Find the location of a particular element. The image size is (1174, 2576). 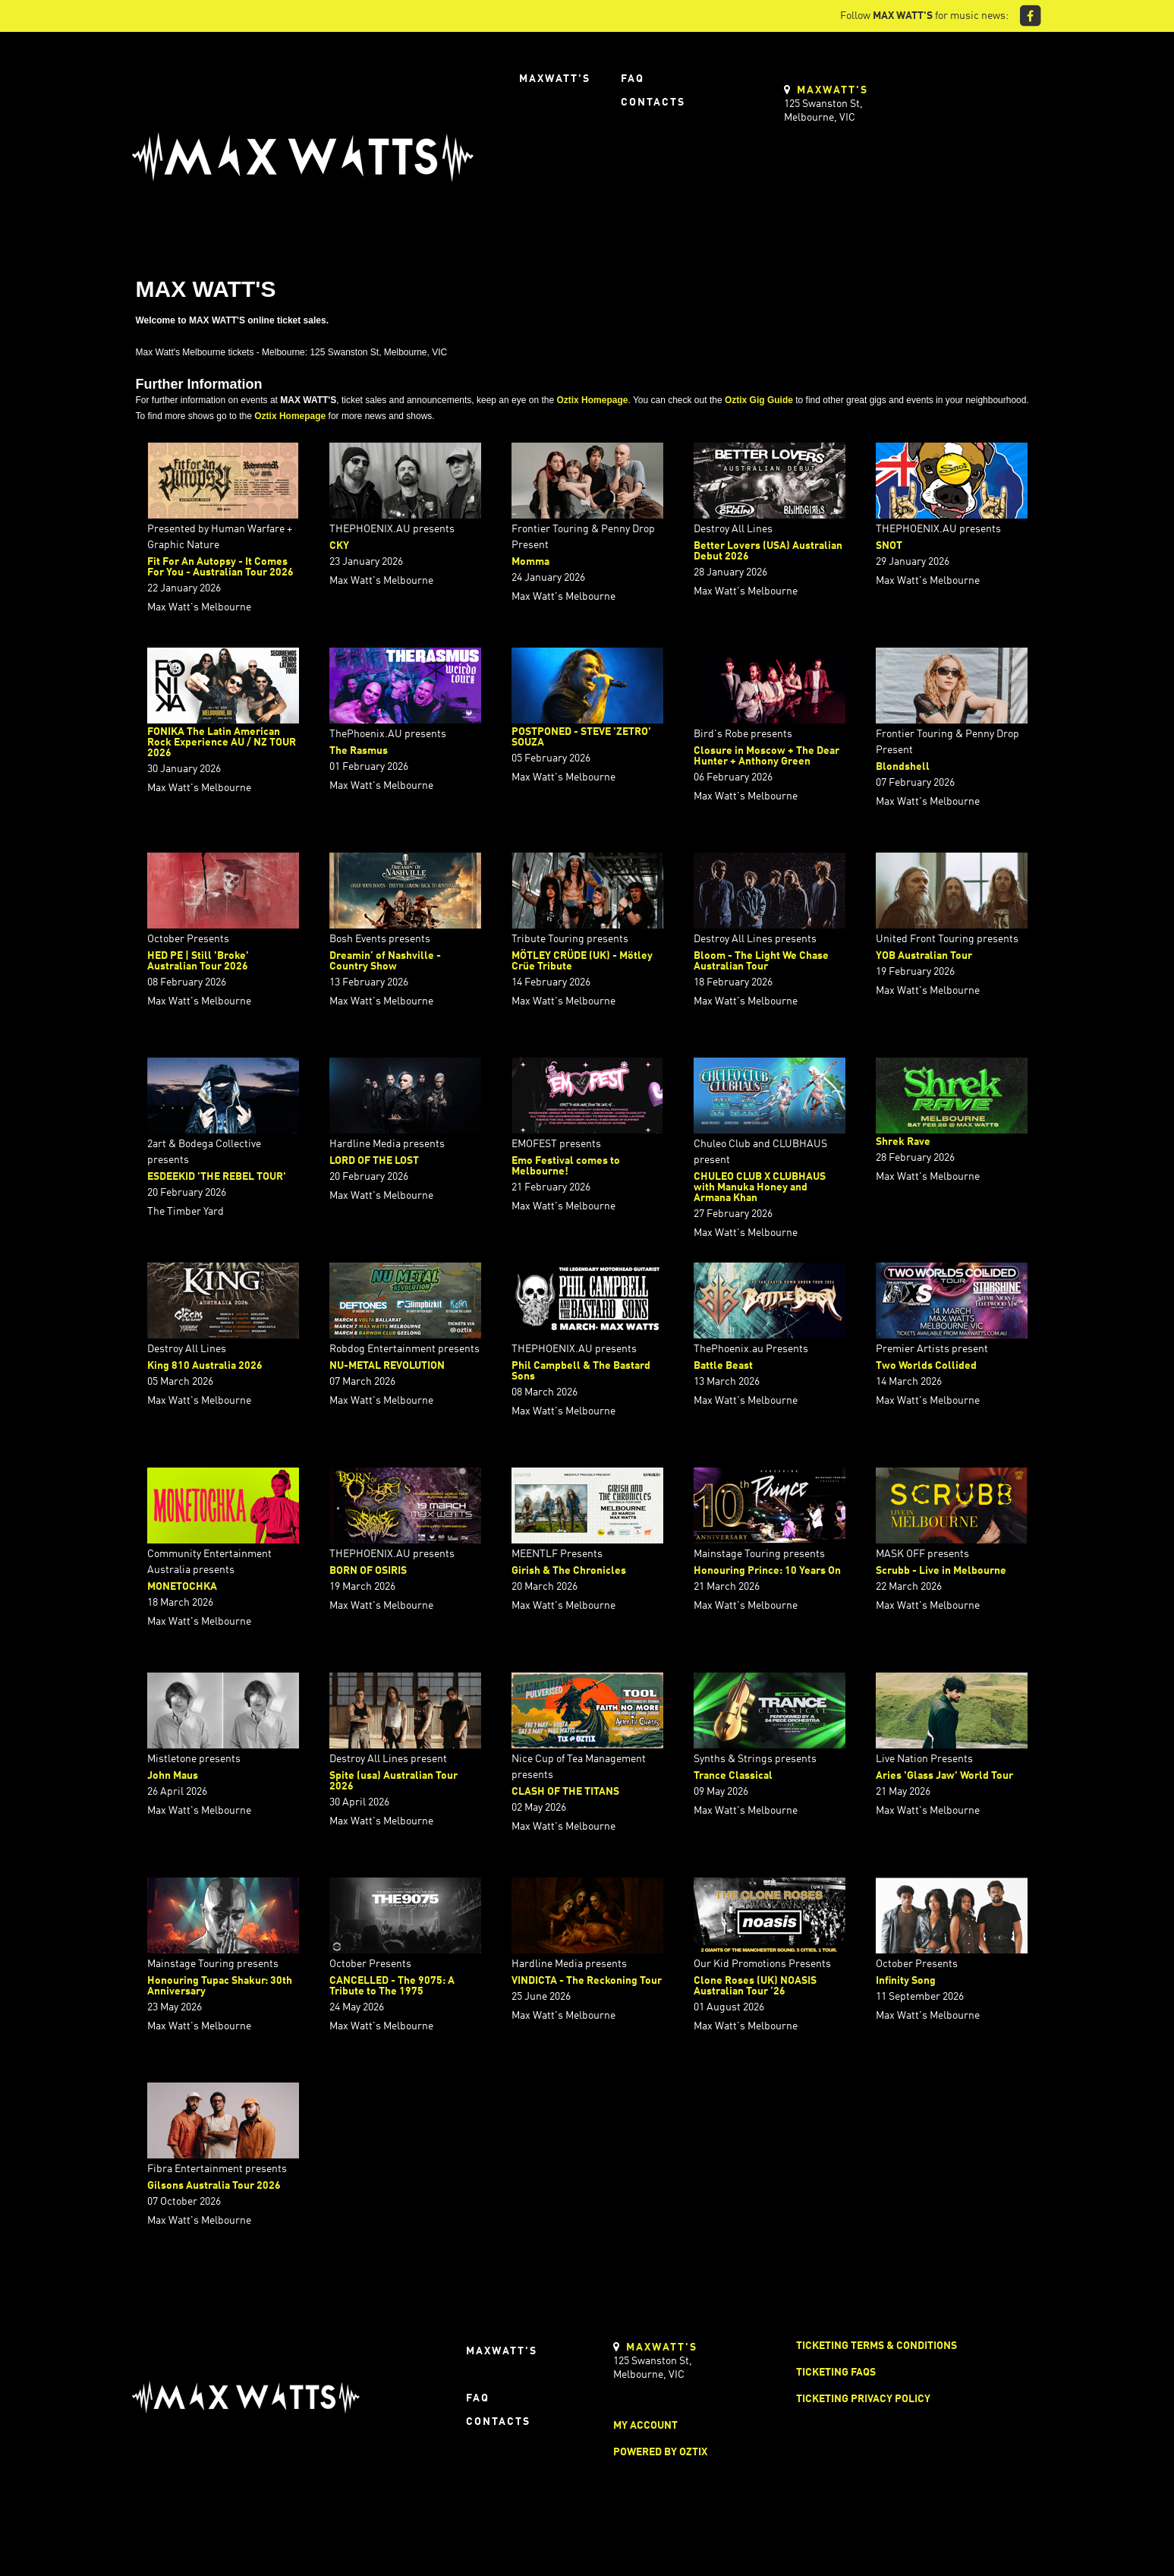

Powered by Oztix is located at coordinates (660, 2452).